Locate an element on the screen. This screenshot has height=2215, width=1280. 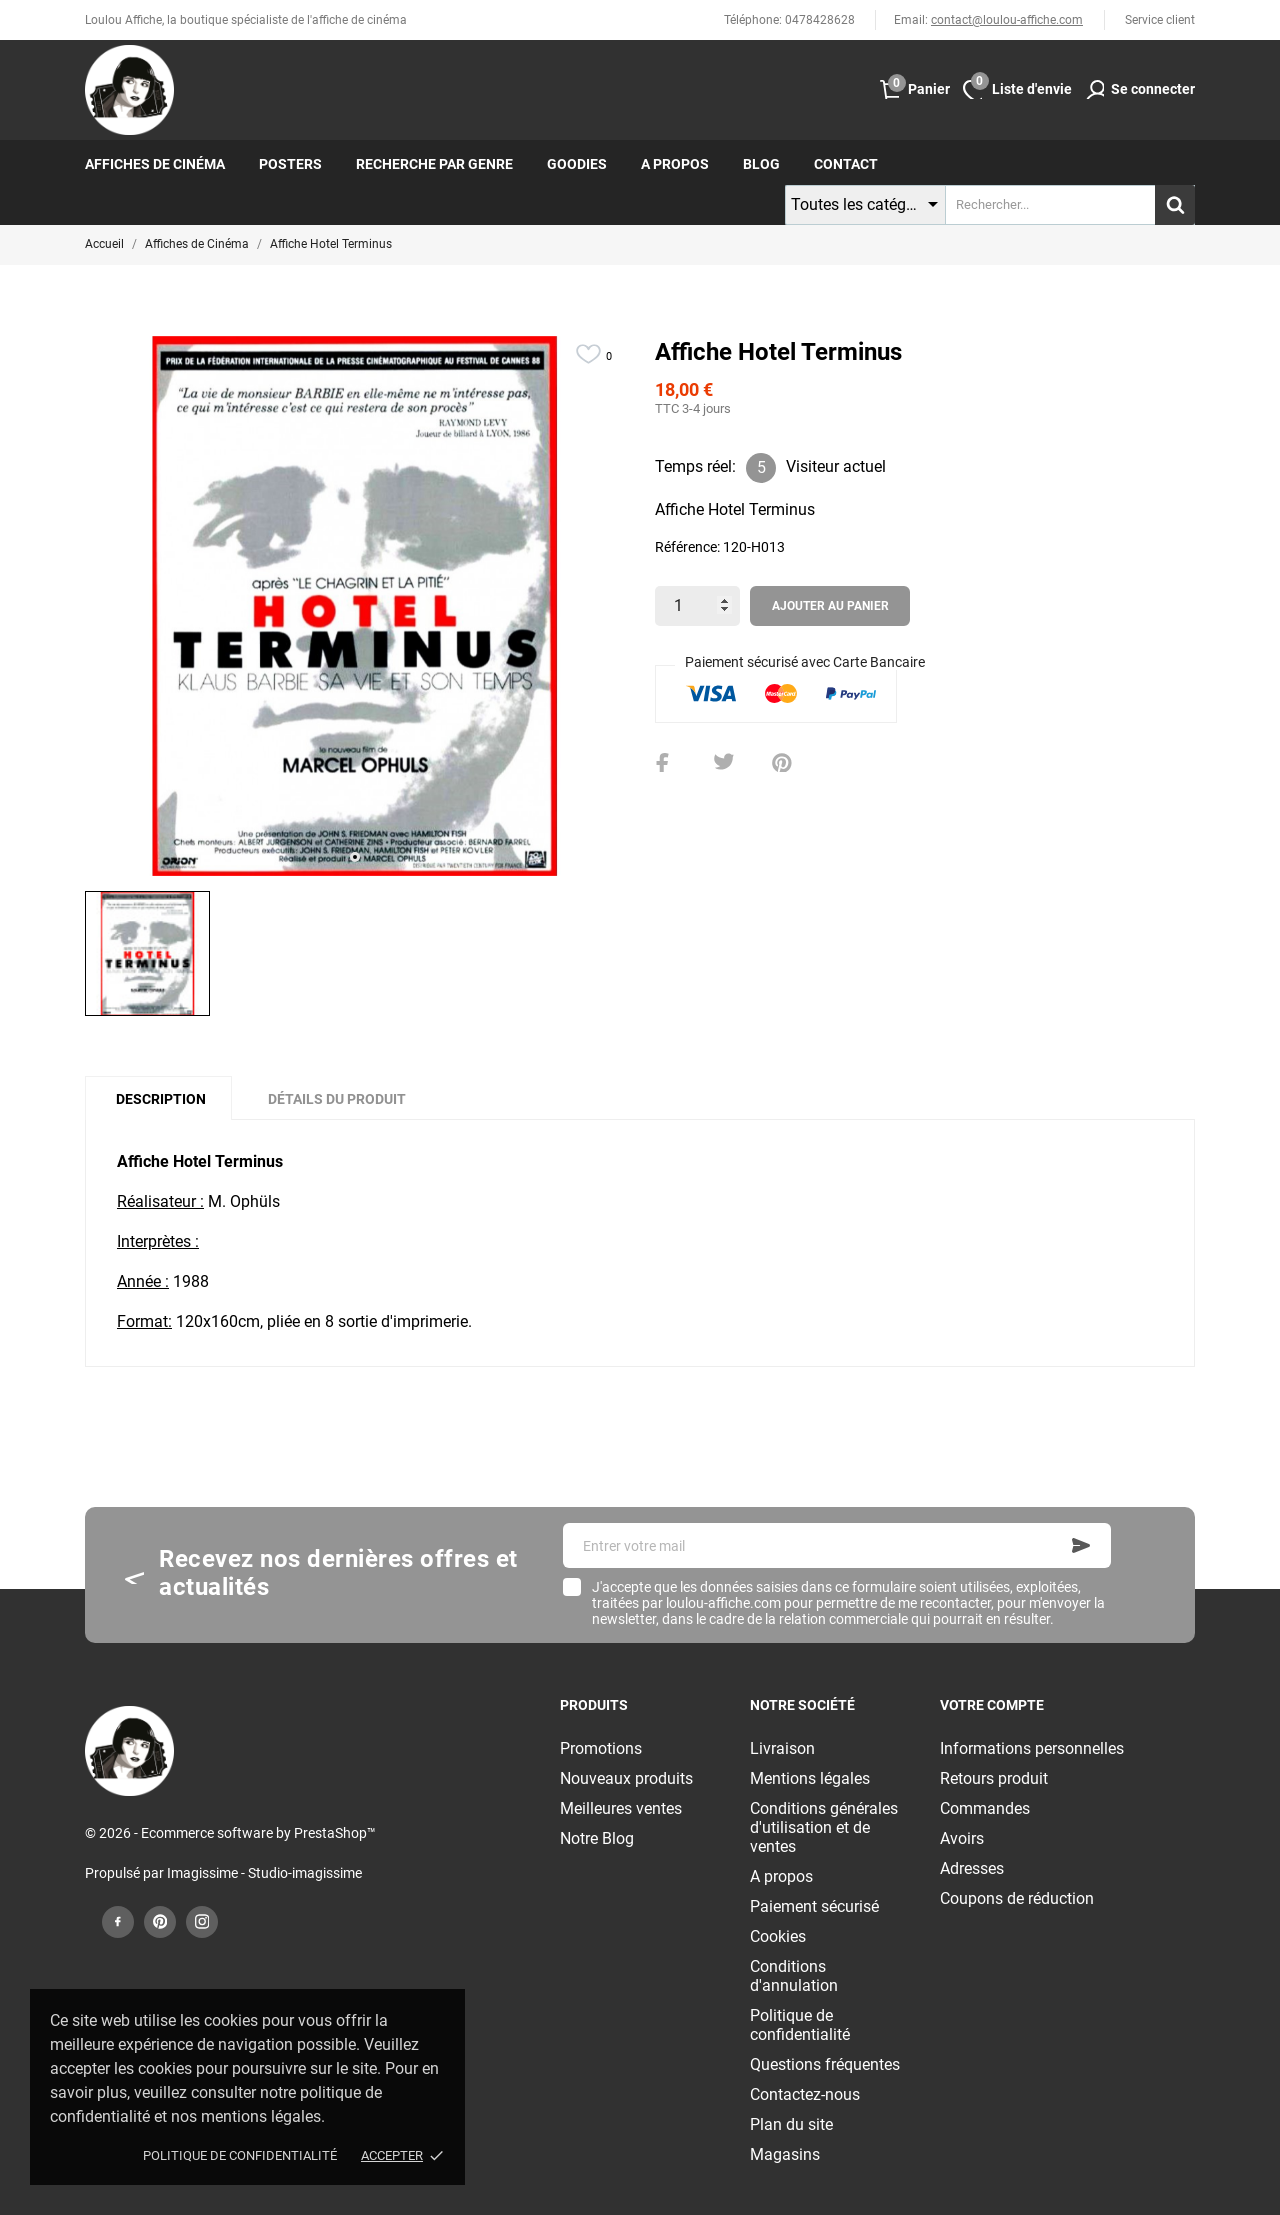
Notre Blog is located at coordinates (597, 1838).